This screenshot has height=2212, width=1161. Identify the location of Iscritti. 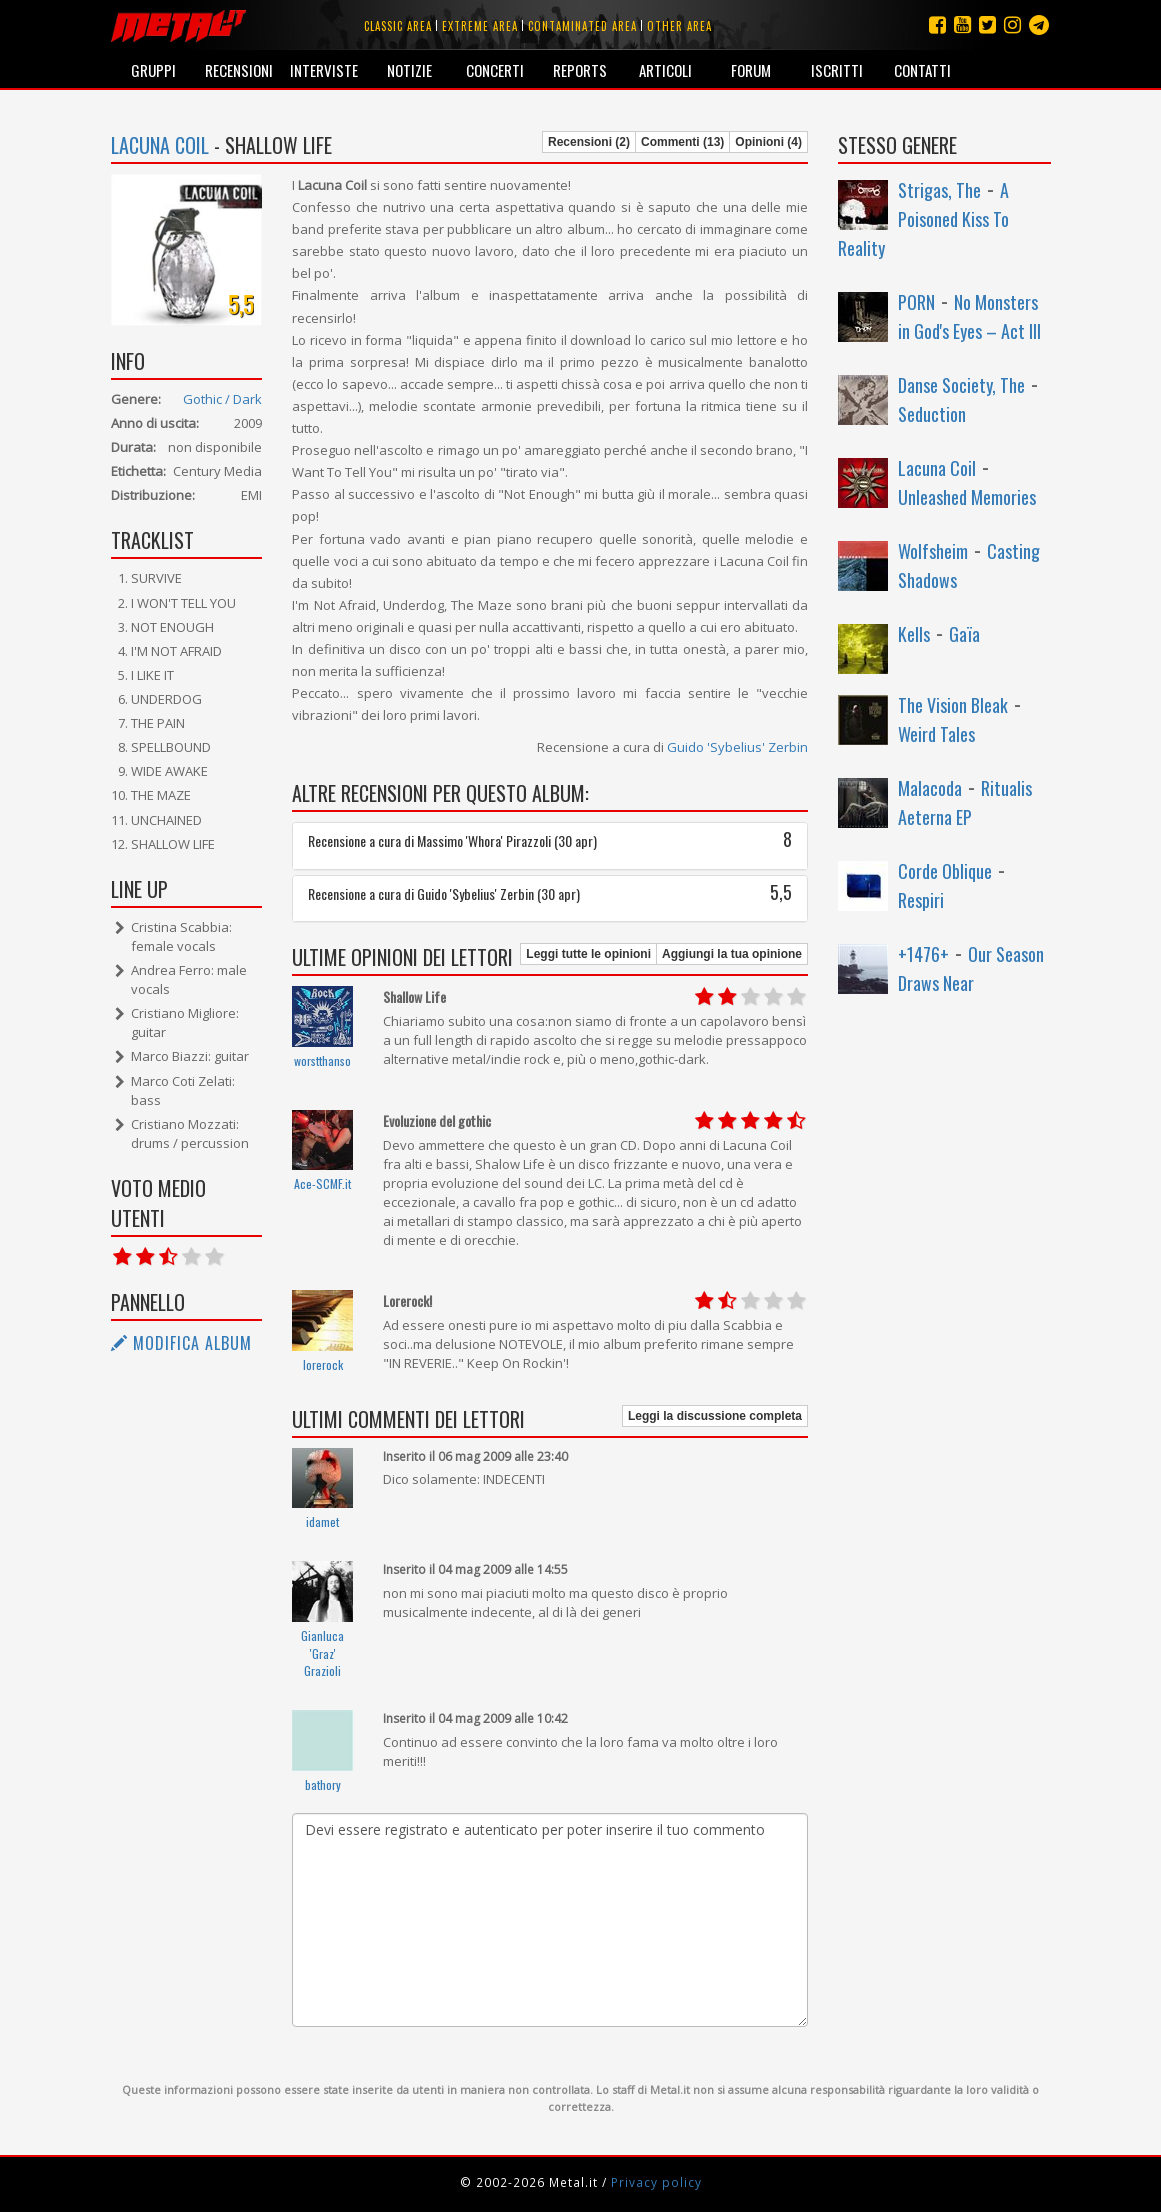
(837, 70).